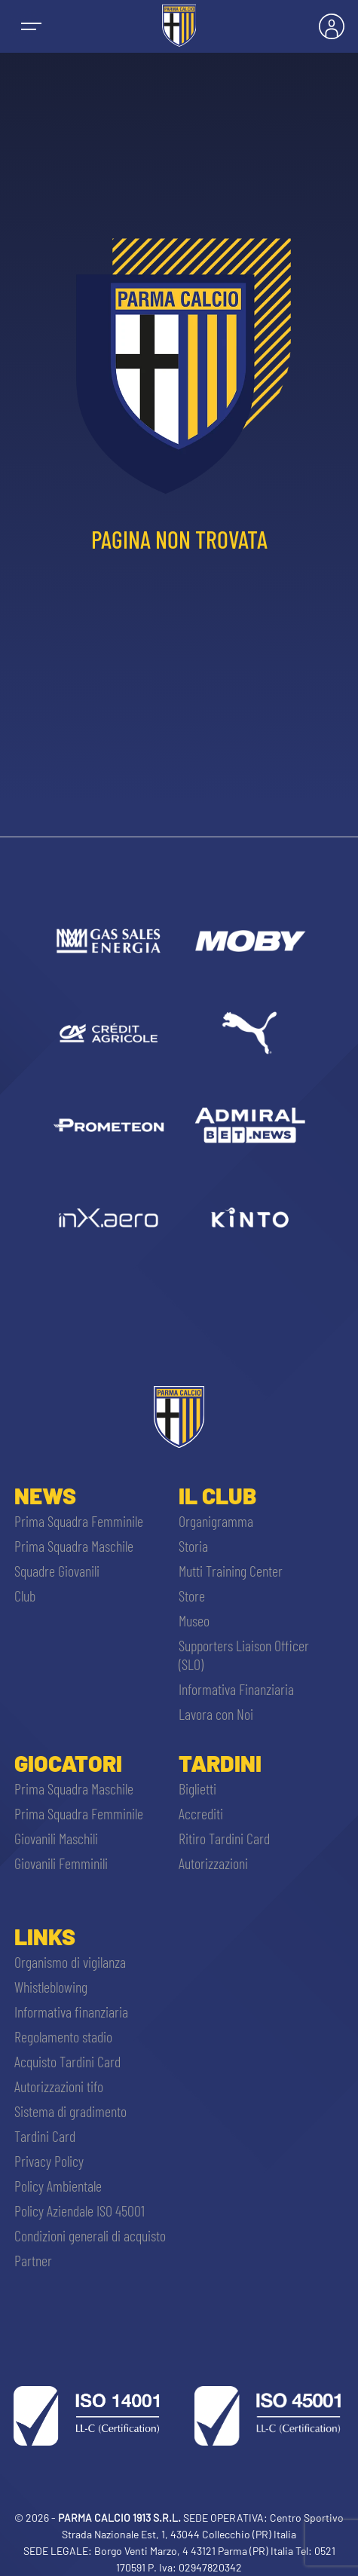 The width and height of the screenshot is (358, 2576). I want to click on Giovanili Maschili, so click(56, 1838).